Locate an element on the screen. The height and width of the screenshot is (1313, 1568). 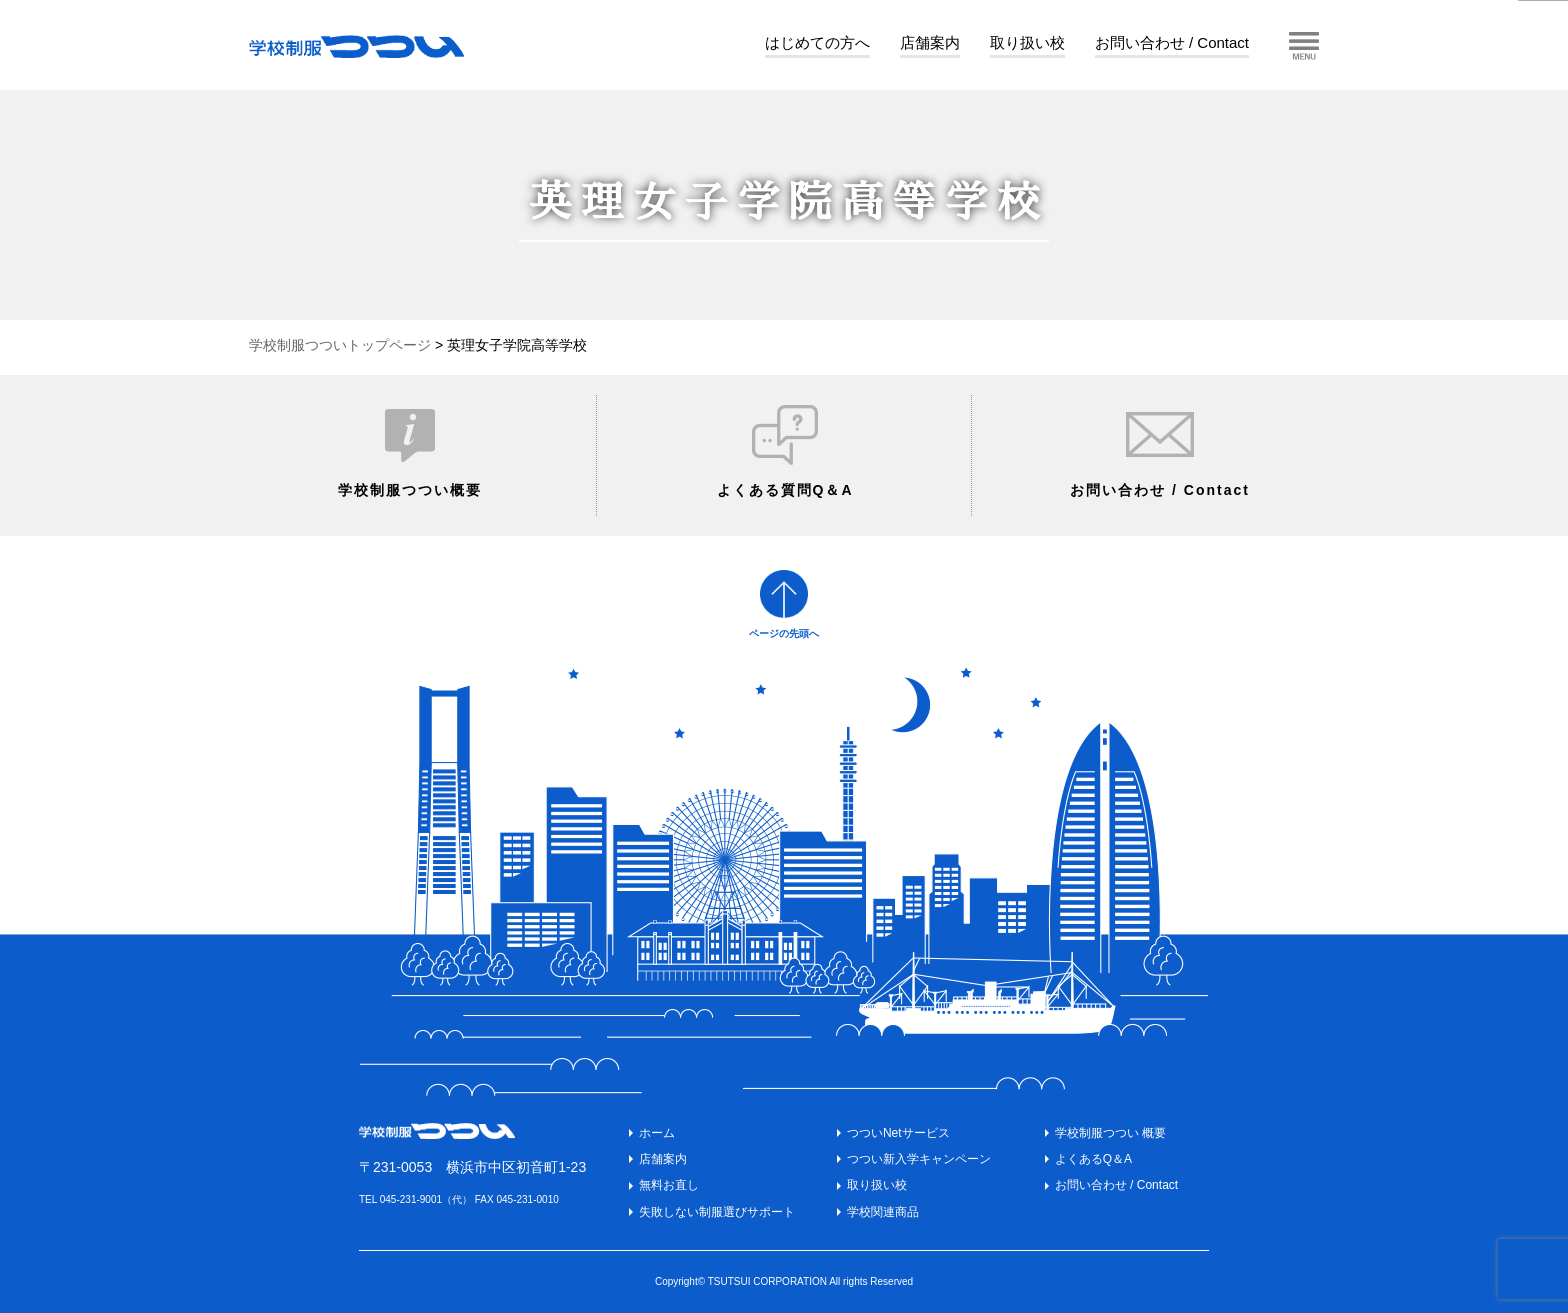
学校制服つつい概要 is located at coordinates (410, 490).